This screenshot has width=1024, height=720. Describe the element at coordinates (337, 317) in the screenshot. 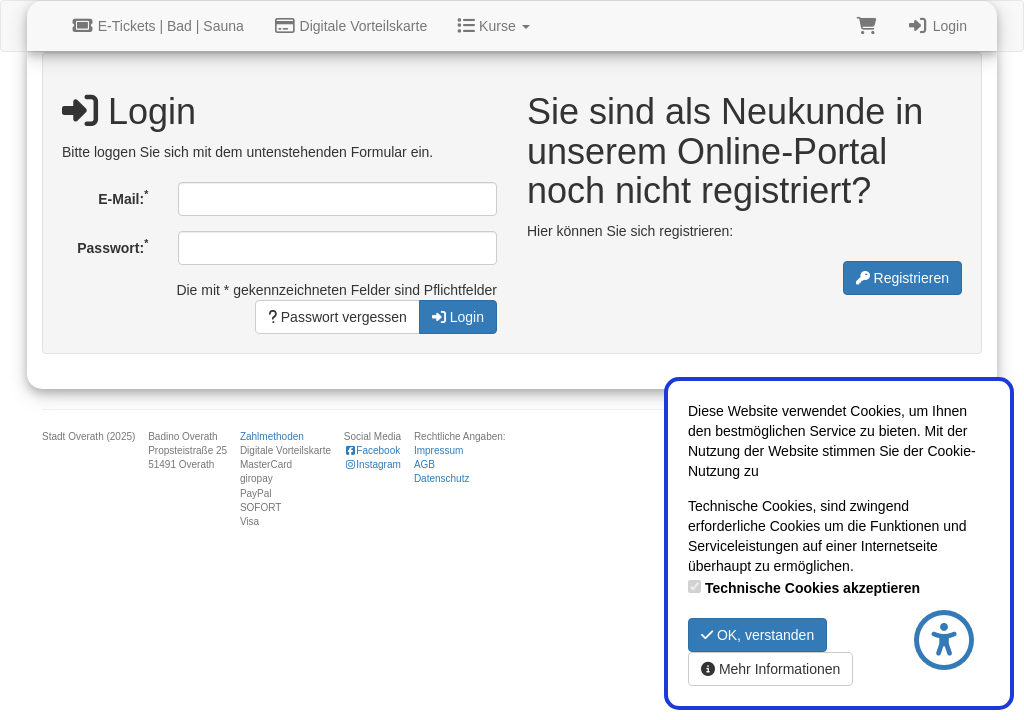

I see `Passwort vergessen` at that location.